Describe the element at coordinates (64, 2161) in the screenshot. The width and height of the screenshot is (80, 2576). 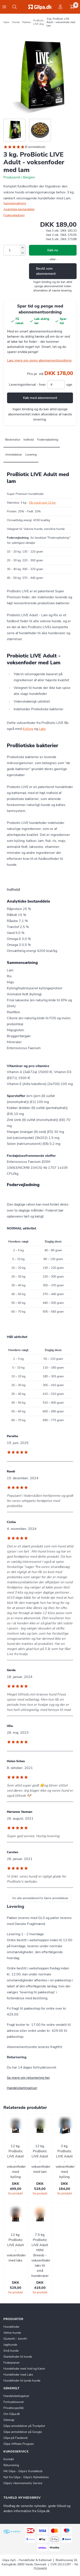
I see `3 kg. ProBiotic LIVE Adult - voksenfoder med kylling` at that location.